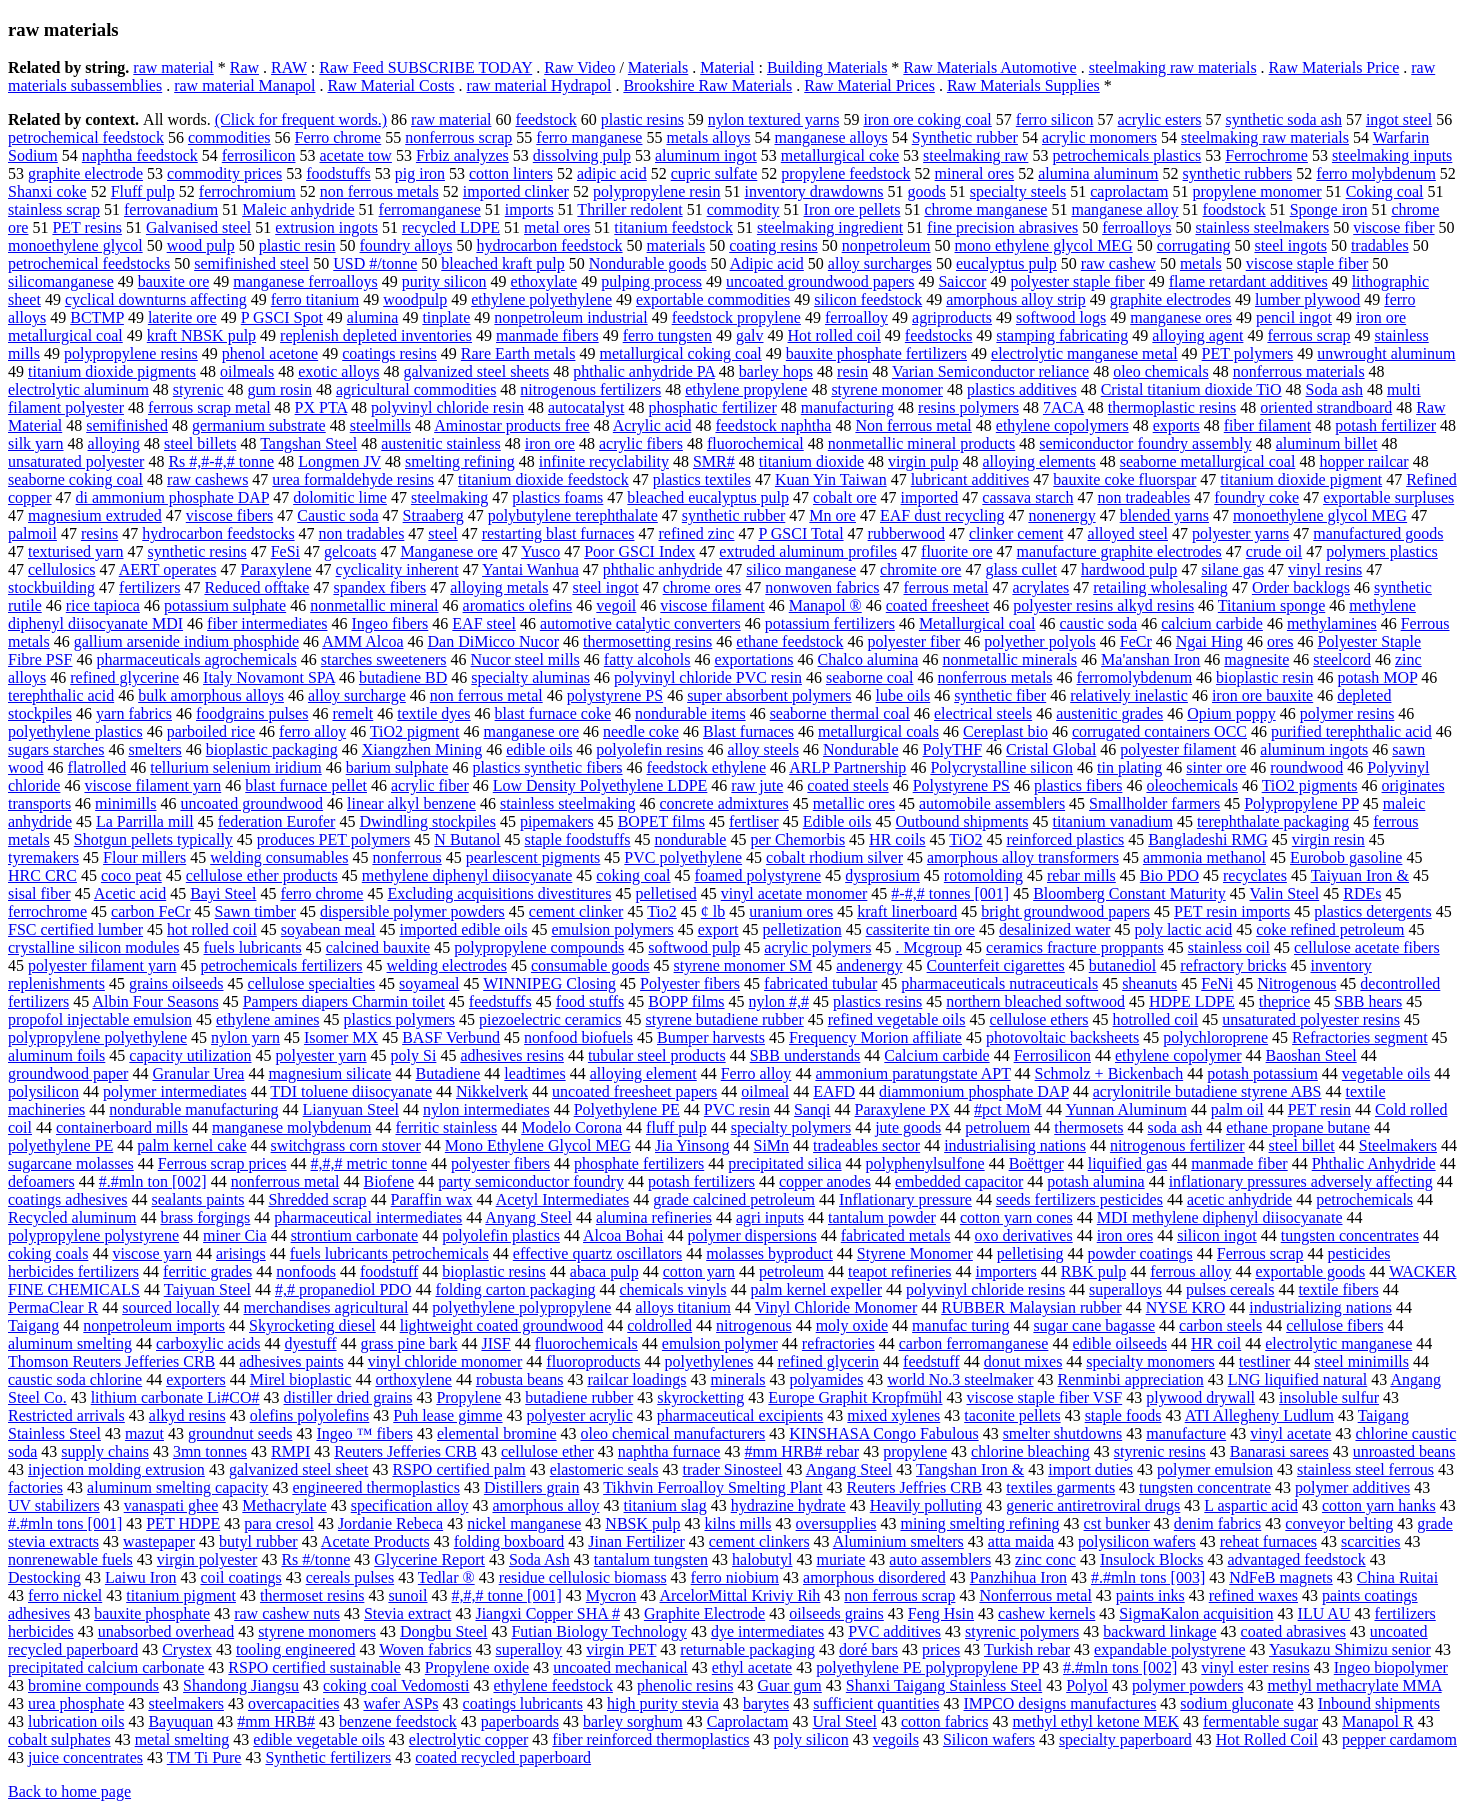  I want to click on bauxite ore, so click(174, 281).